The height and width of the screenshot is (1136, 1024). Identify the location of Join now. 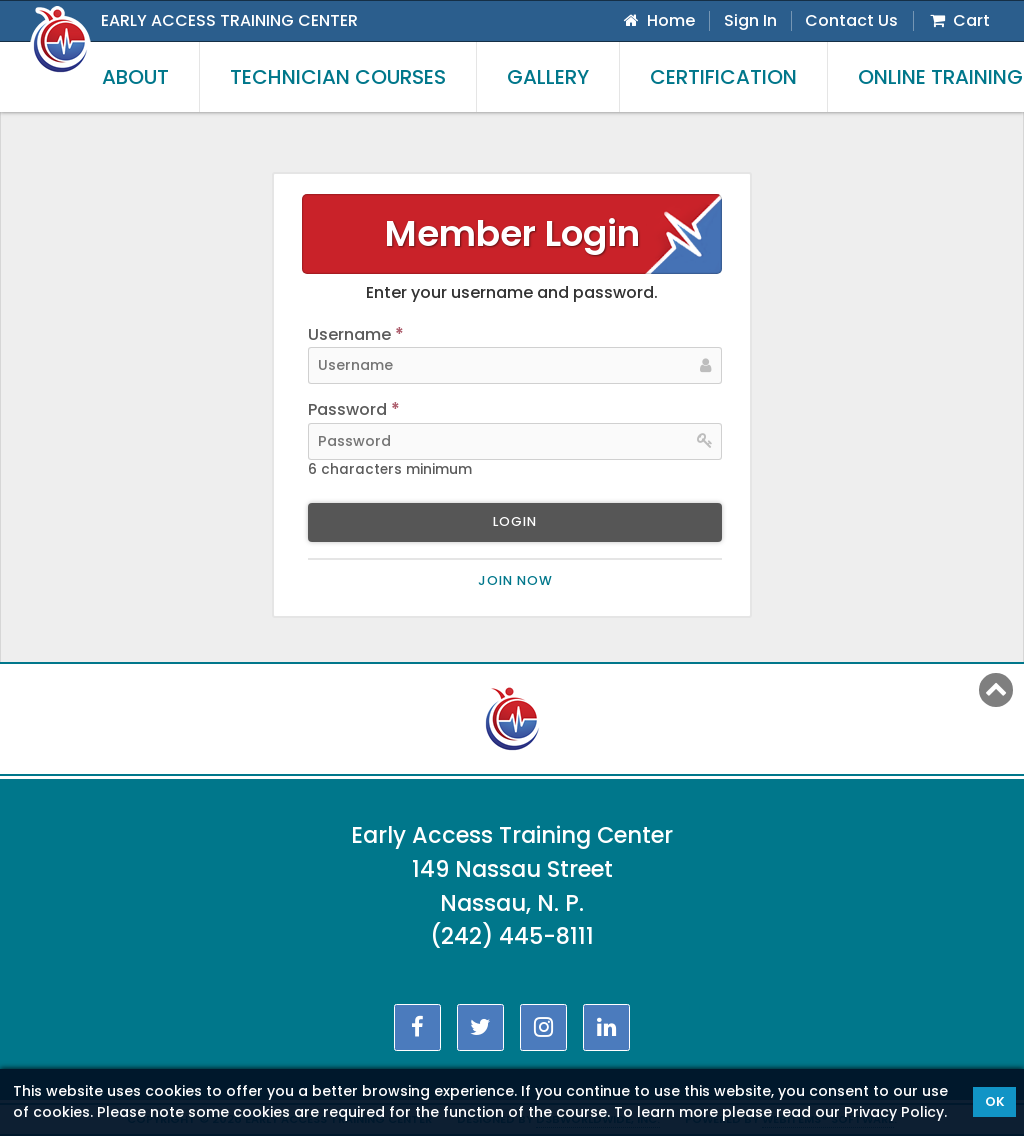
(515, 580).